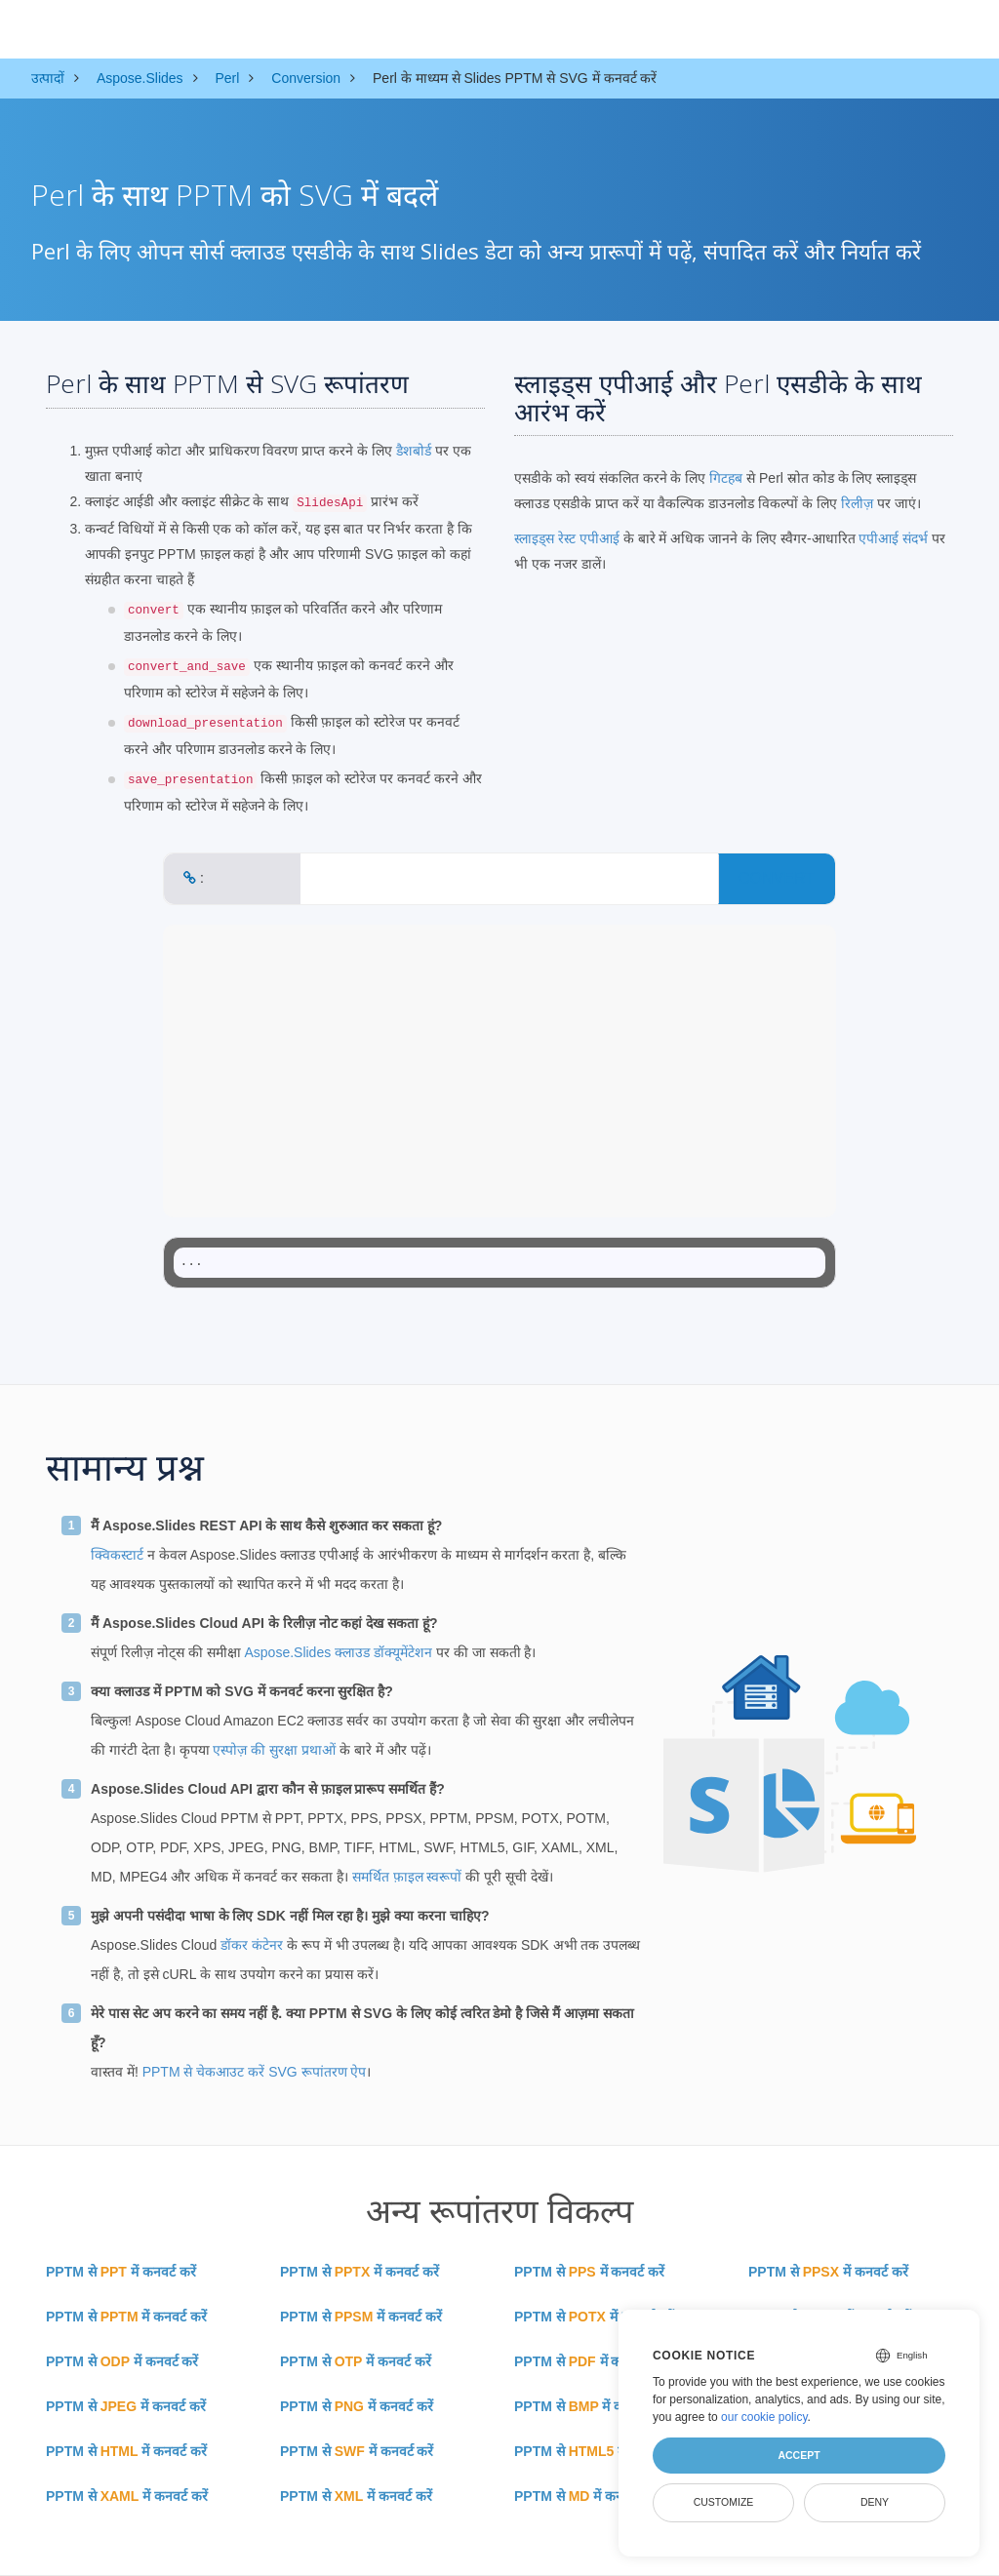 This screenshot has width=999, height=2576. Describe the element at coordinates (338, 1652) in the screenshot. I see `Aspose.Slides क्लाउड डॉक्यूमेंटेशन` at that location.